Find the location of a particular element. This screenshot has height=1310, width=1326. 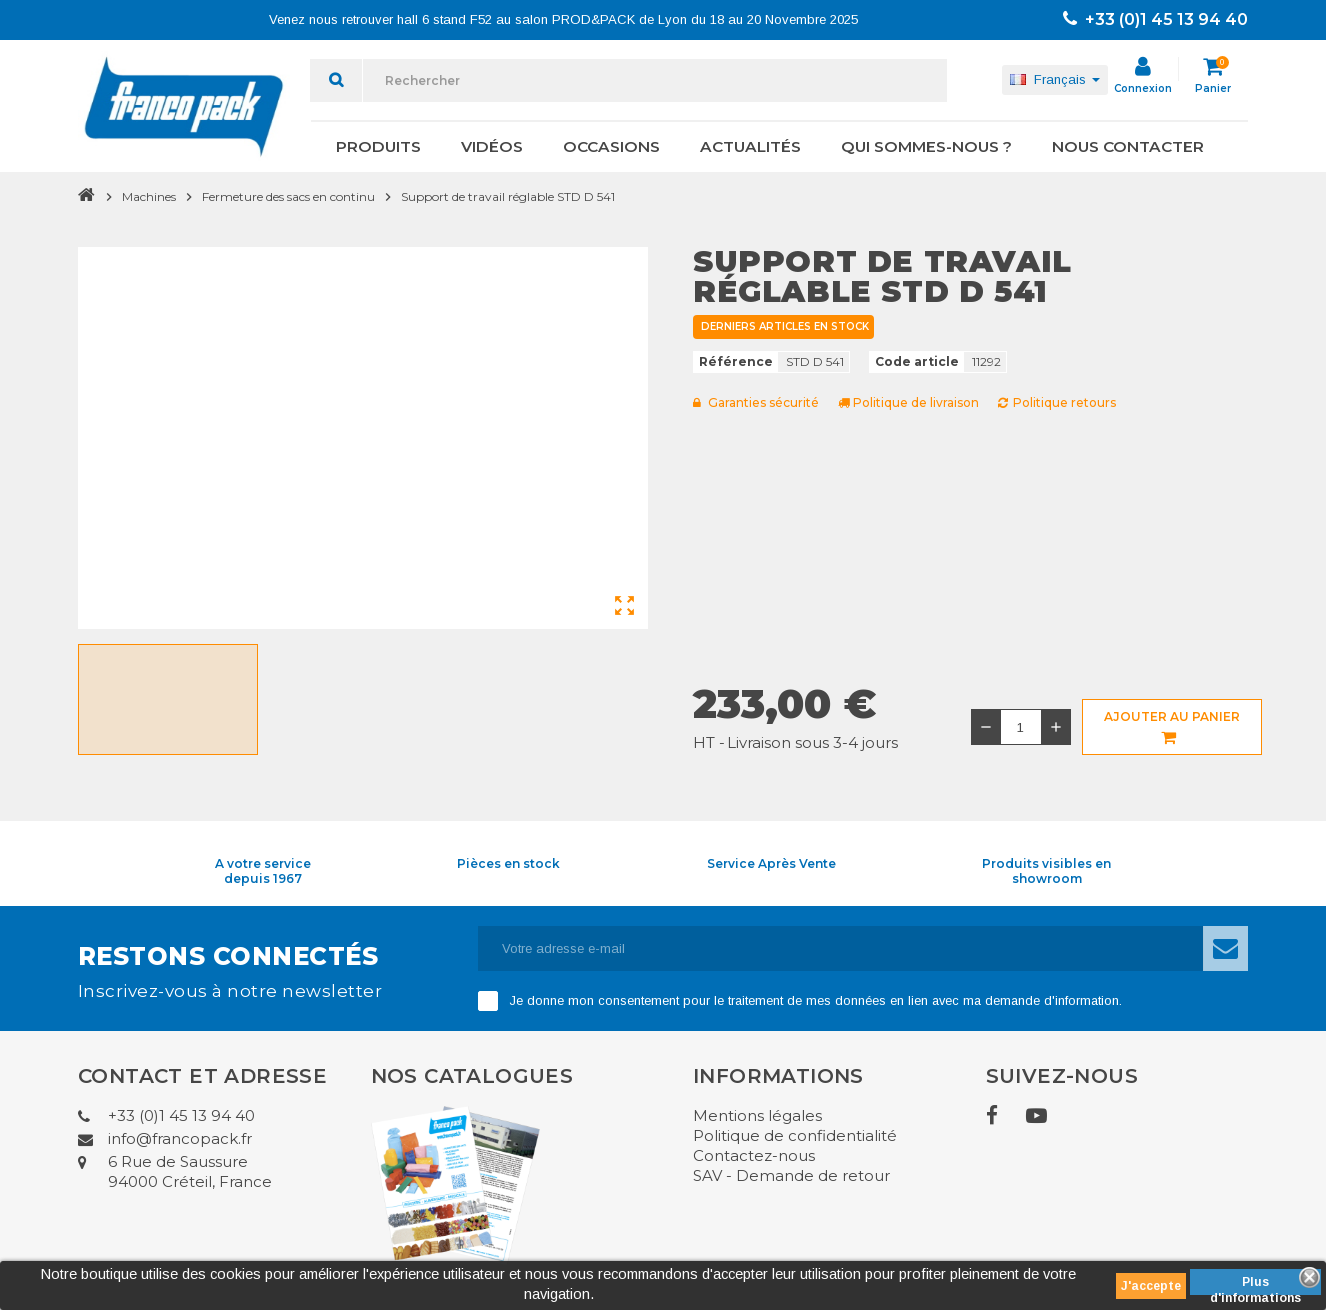

Code article is located at coordinates (917, 361).